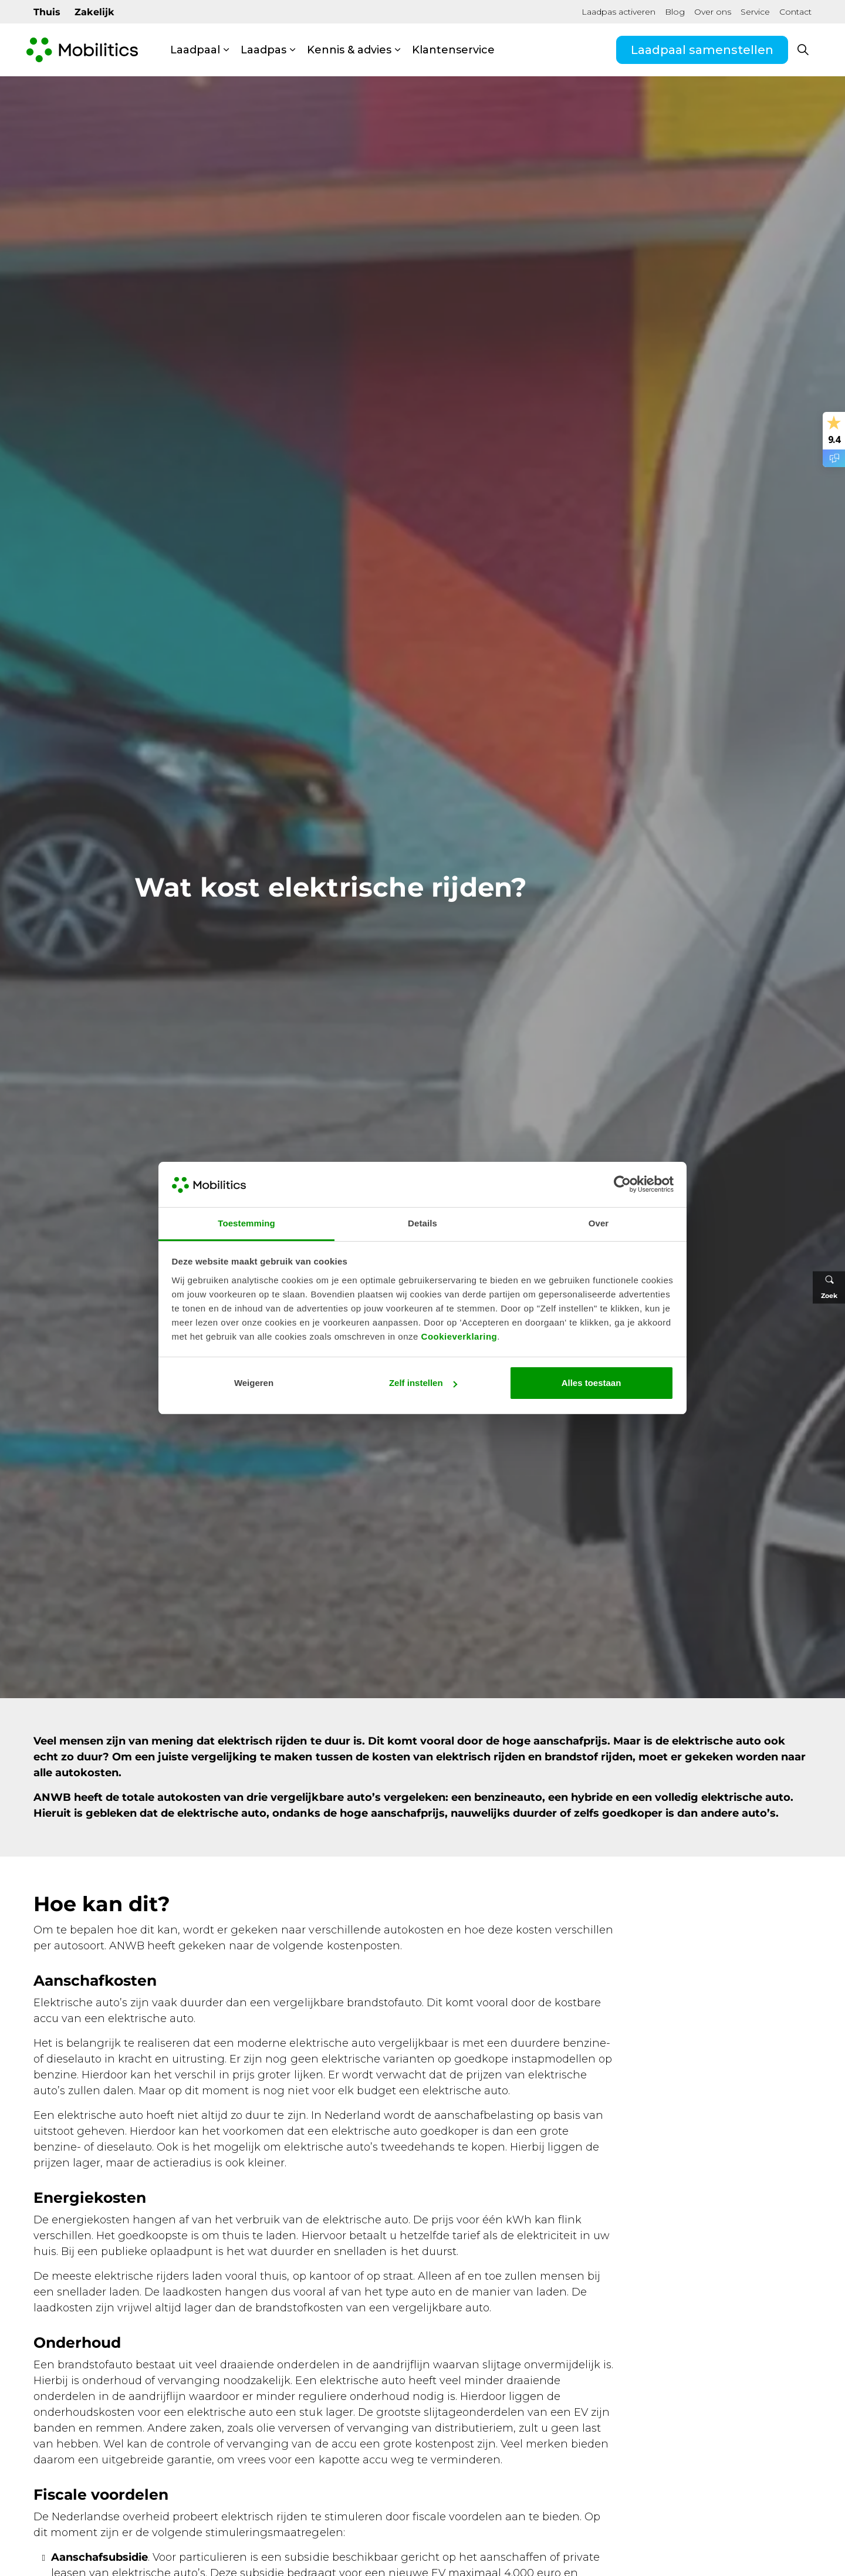  I want to click on Cookieverklaring, so click(459, 1336).